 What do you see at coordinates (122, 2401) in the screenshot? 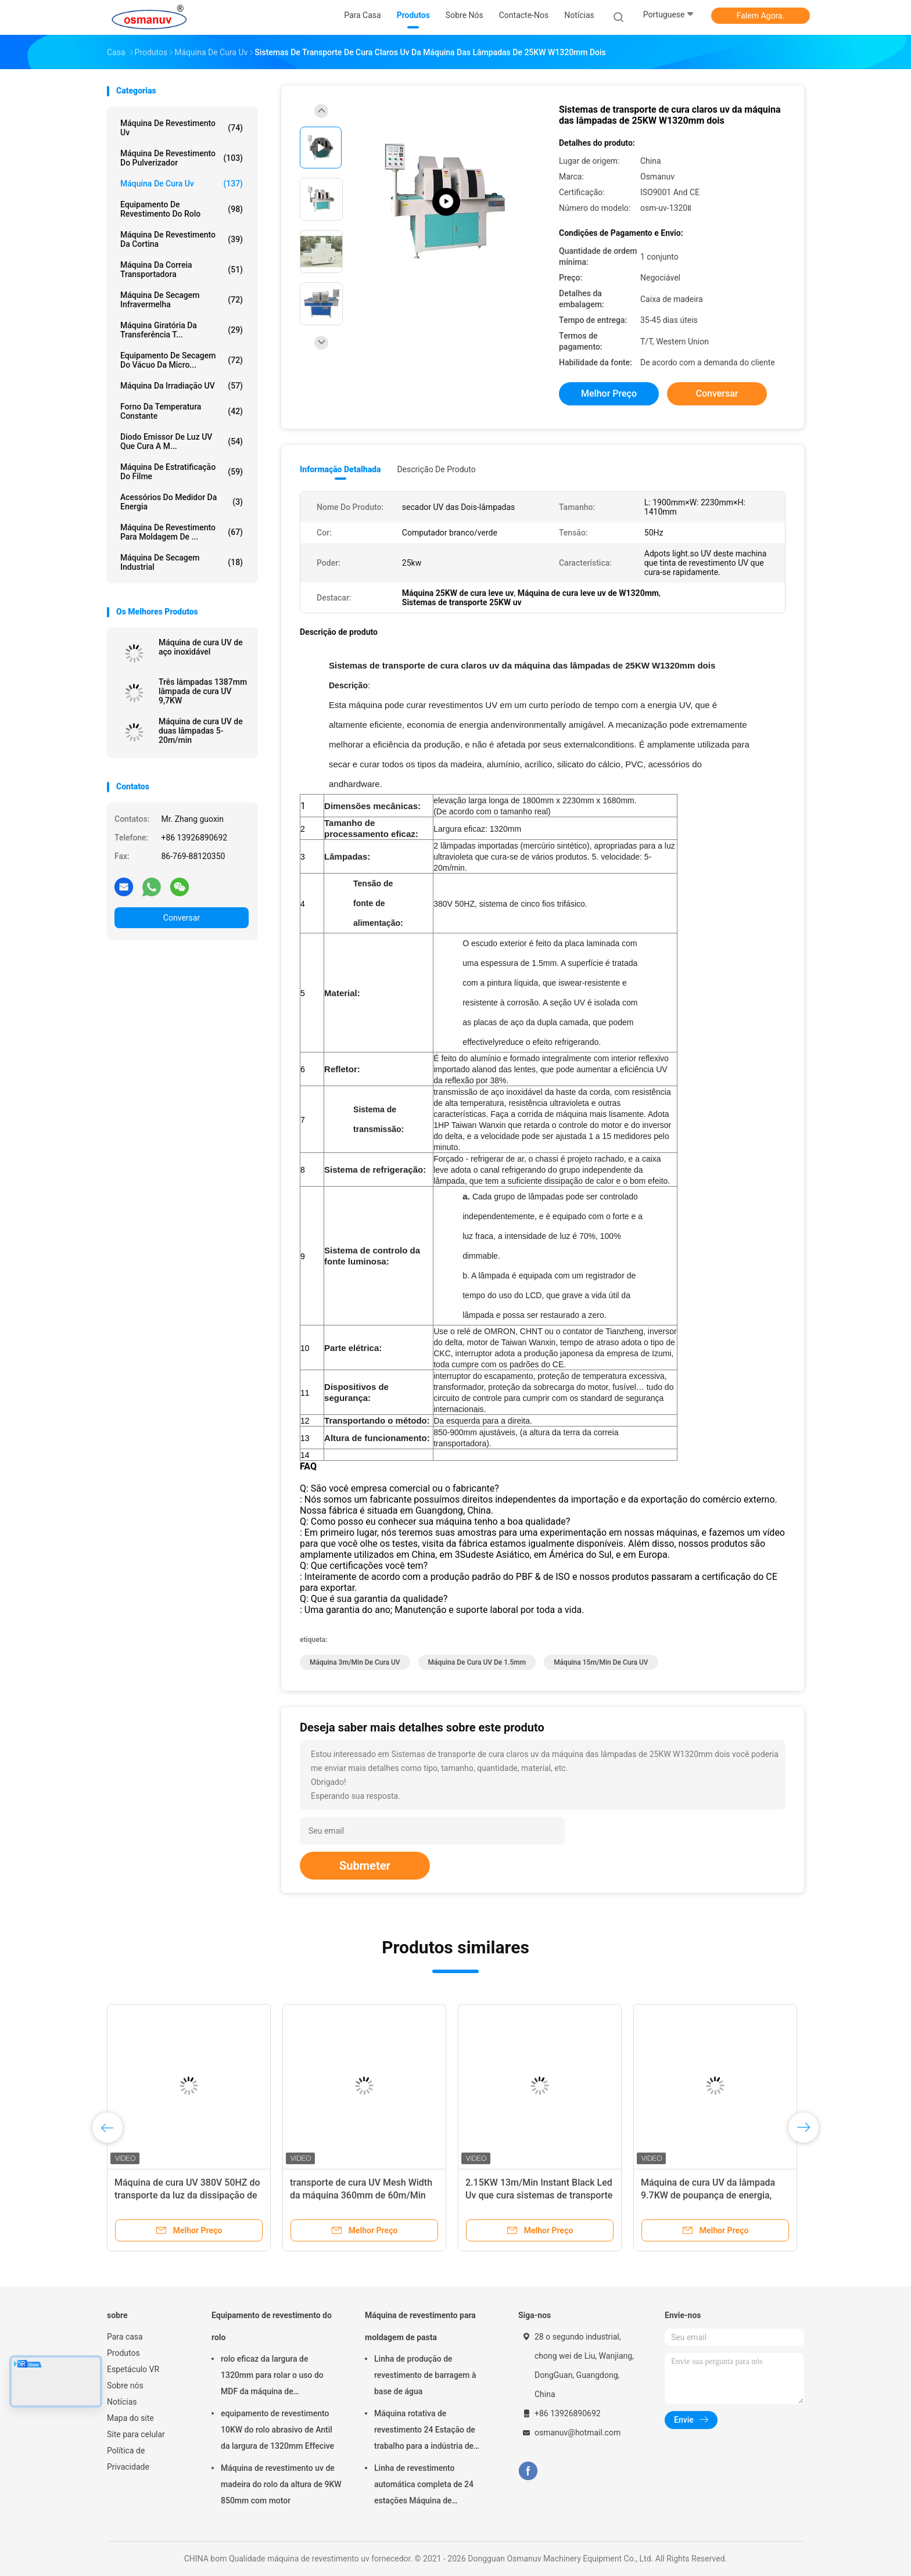
I see `Notícias` at bounding box center [122, 2401].